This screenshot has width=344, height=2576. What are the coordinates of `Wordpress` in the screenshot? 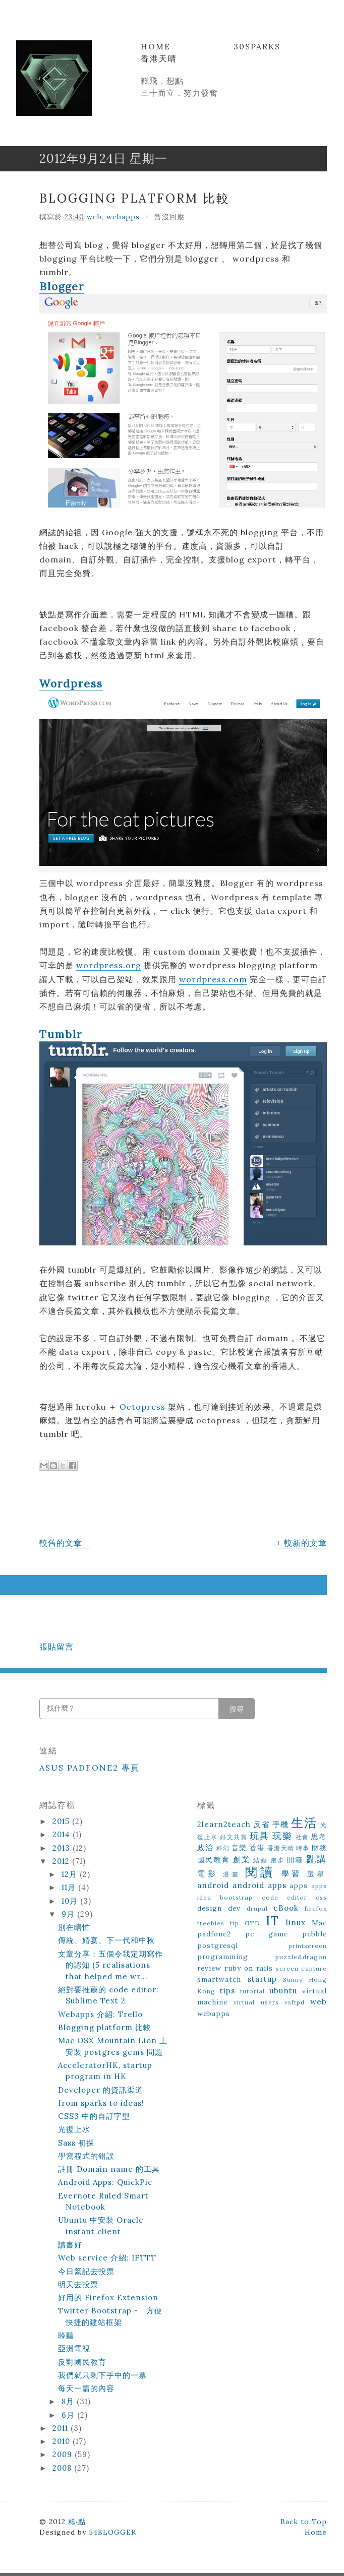 It's located at (71, 683).